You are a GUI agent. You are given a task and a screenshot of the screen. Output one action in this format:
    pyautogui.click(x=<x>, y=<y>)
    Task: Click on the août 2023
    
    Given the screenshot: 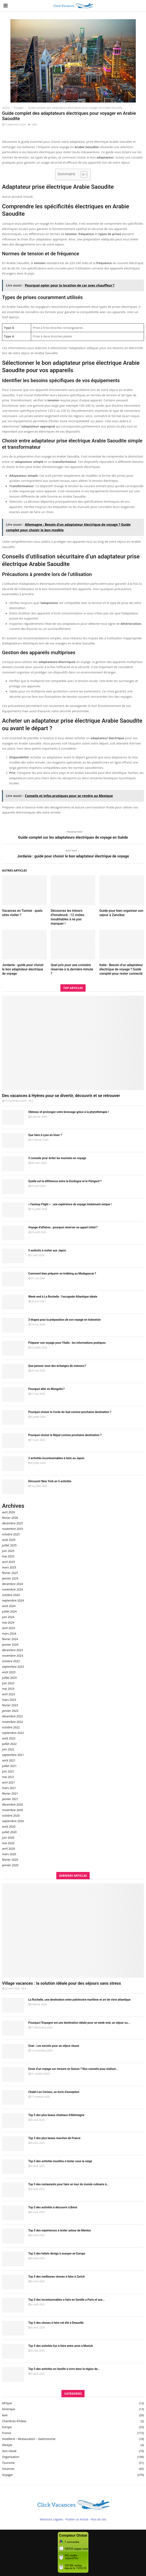 What is the action you would take?
    pyautogui.click(x=8, y=1672)
    